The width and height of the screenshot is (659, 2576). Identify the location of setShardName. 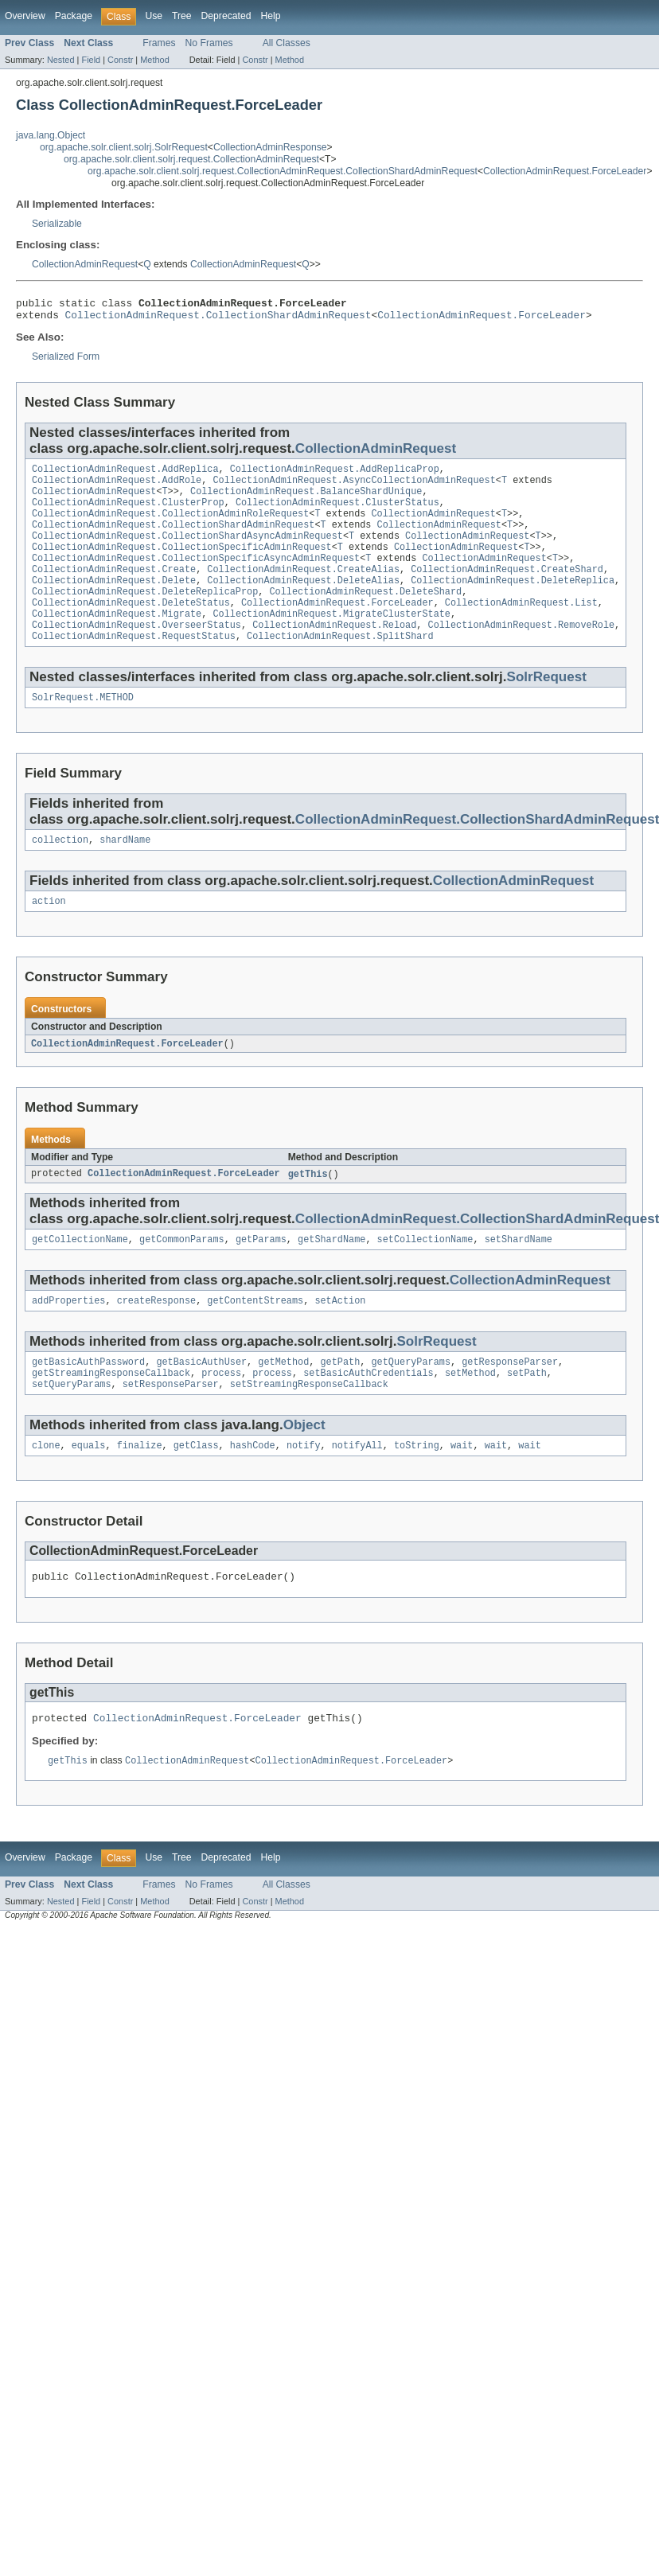
(518, 1277).